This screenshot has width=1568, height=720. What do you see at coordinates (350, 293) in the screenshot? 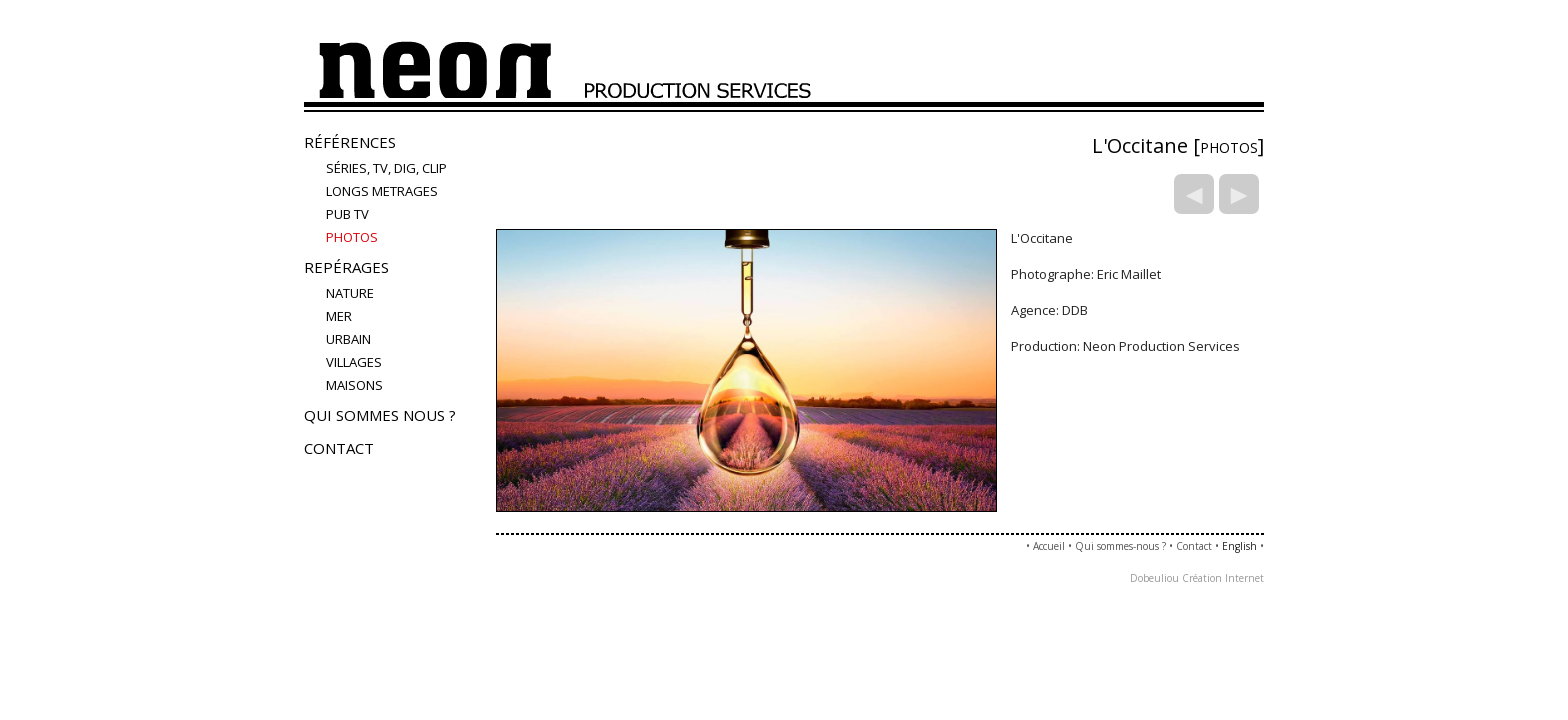
I see `nature` at bounding box center [350, 293].